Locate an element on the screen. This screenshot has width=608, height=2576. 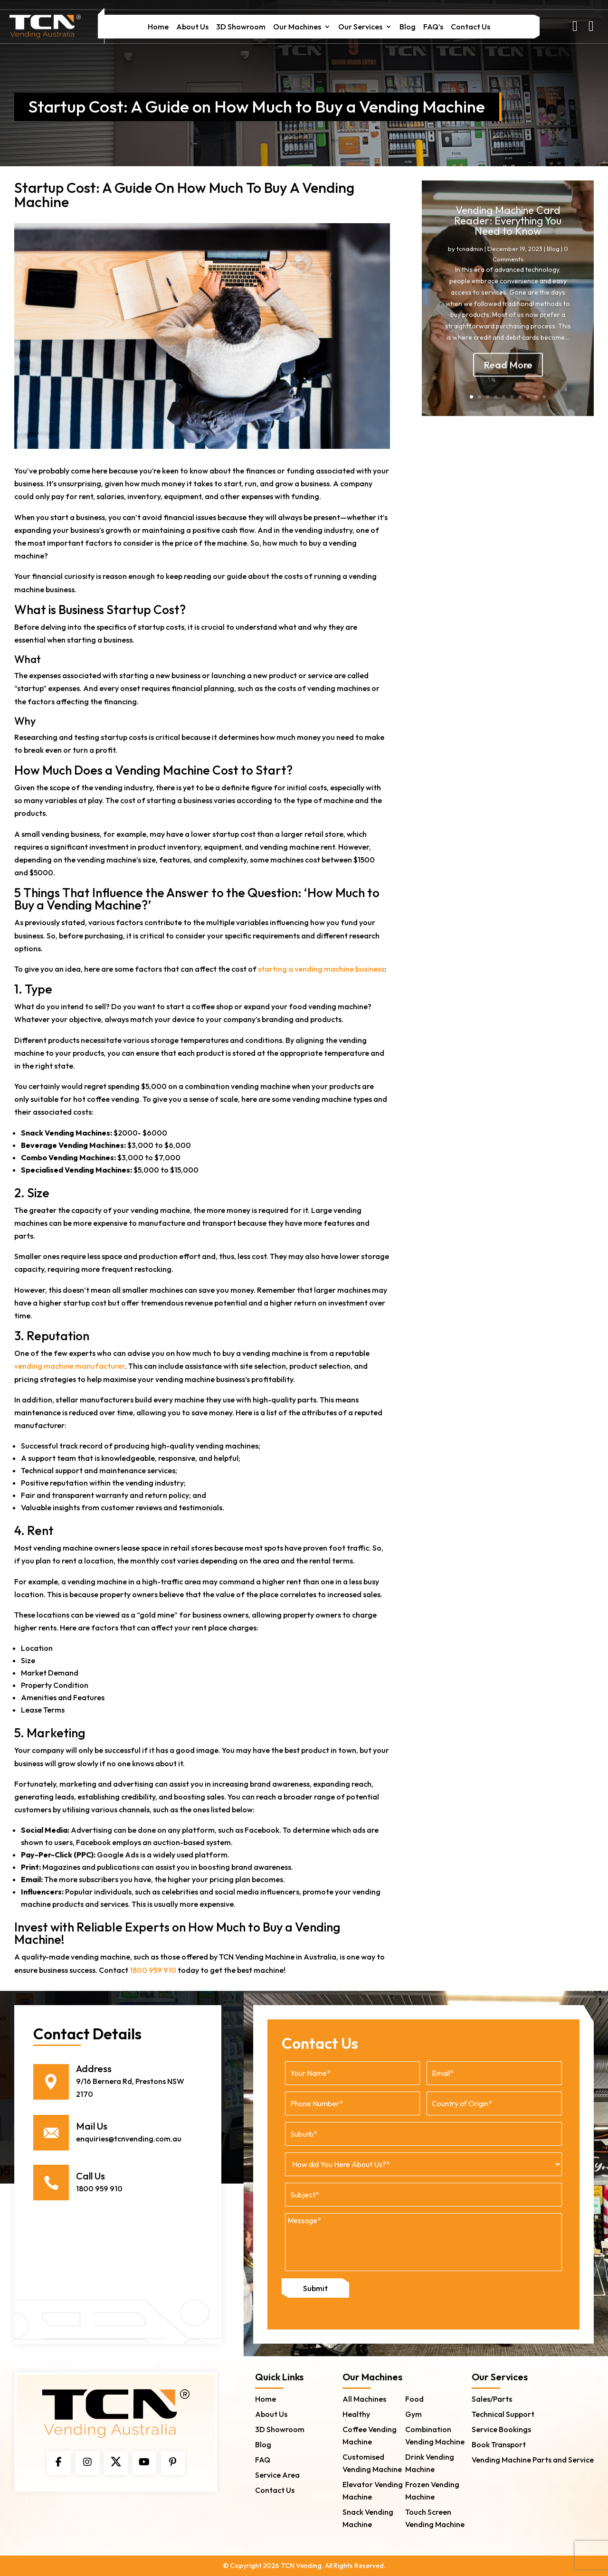
Customised Vending Machine is located at coordinates (372, 2462).